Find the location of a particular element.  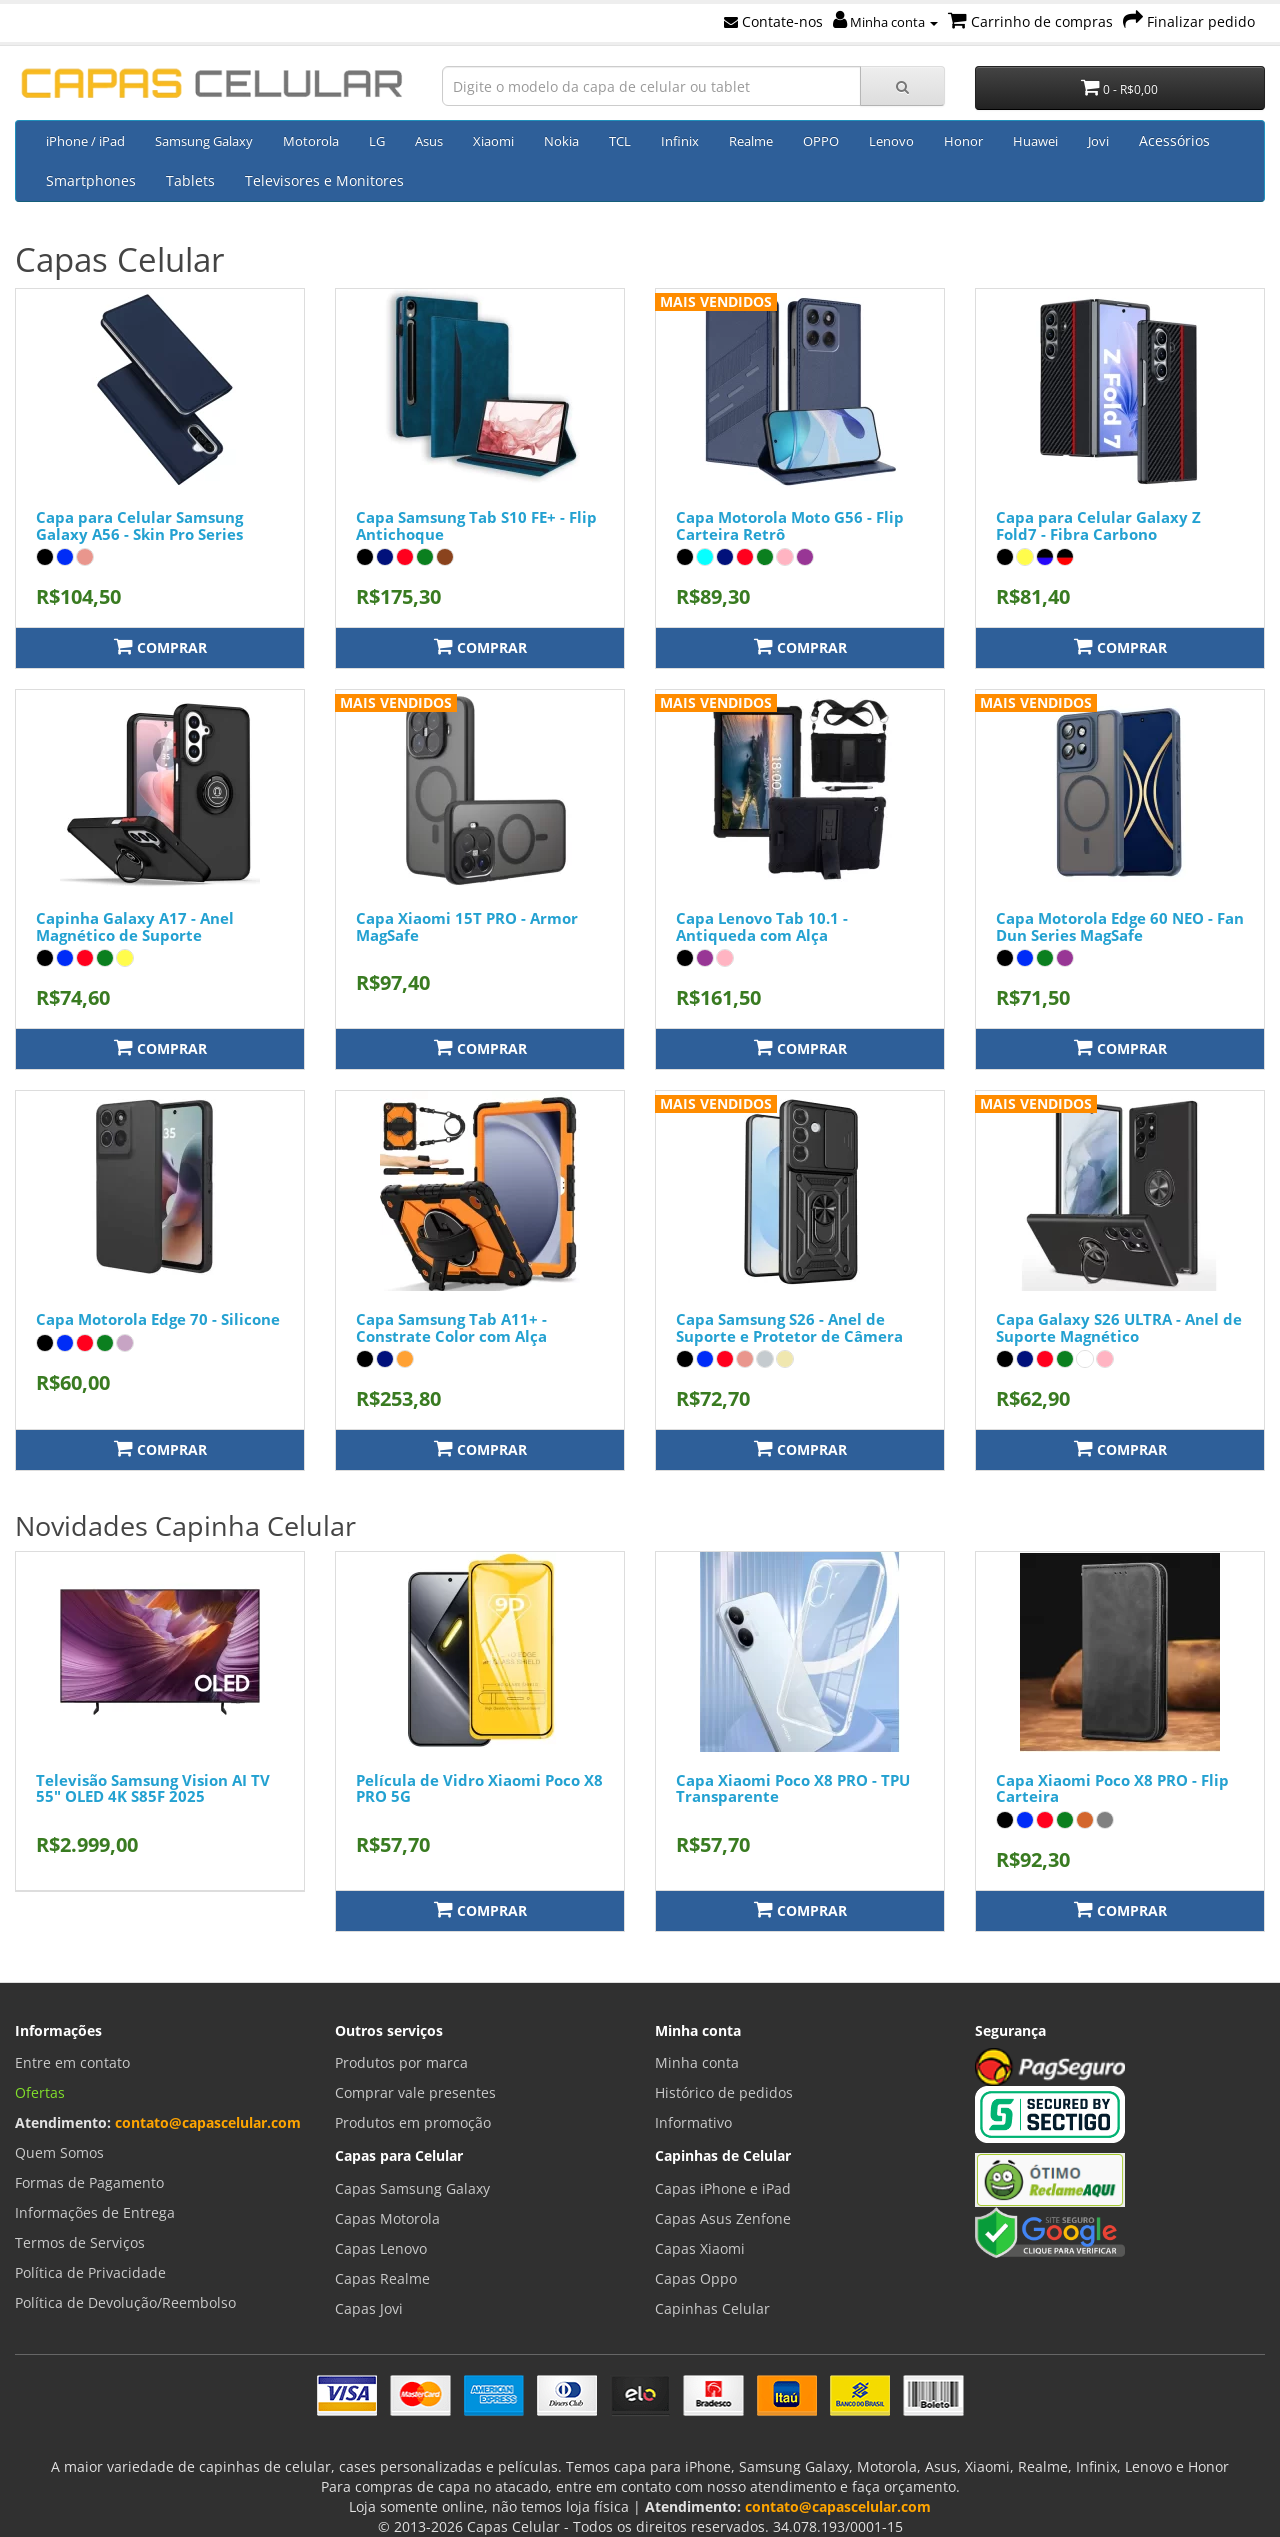

Xiaomi is located at coordinates (493, 141).